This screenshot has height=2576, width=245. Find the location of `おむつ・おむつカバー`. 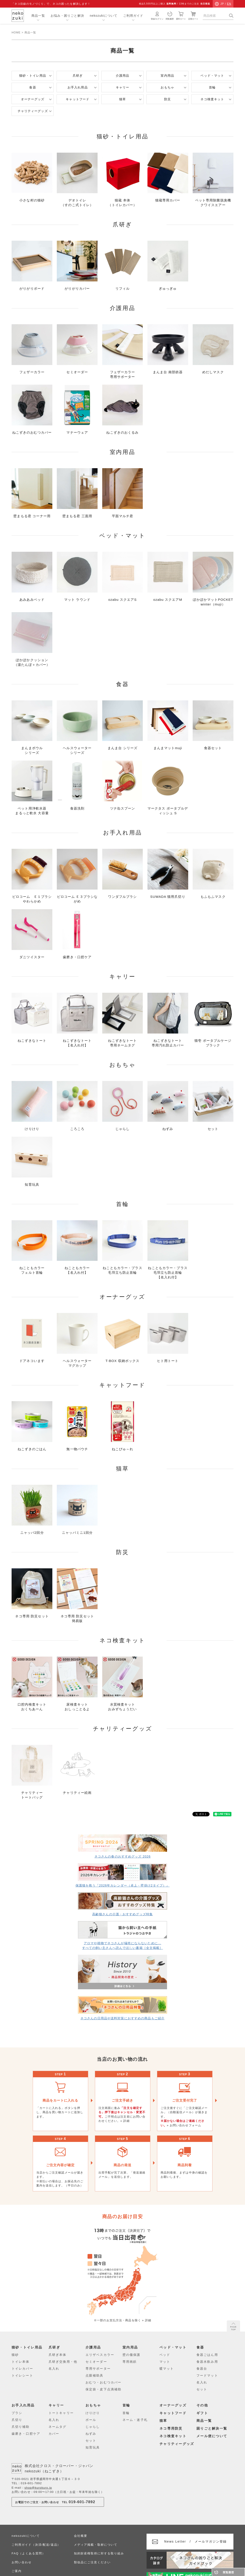

おむつ・おむつカバー is located at coordinates (103, 2382).